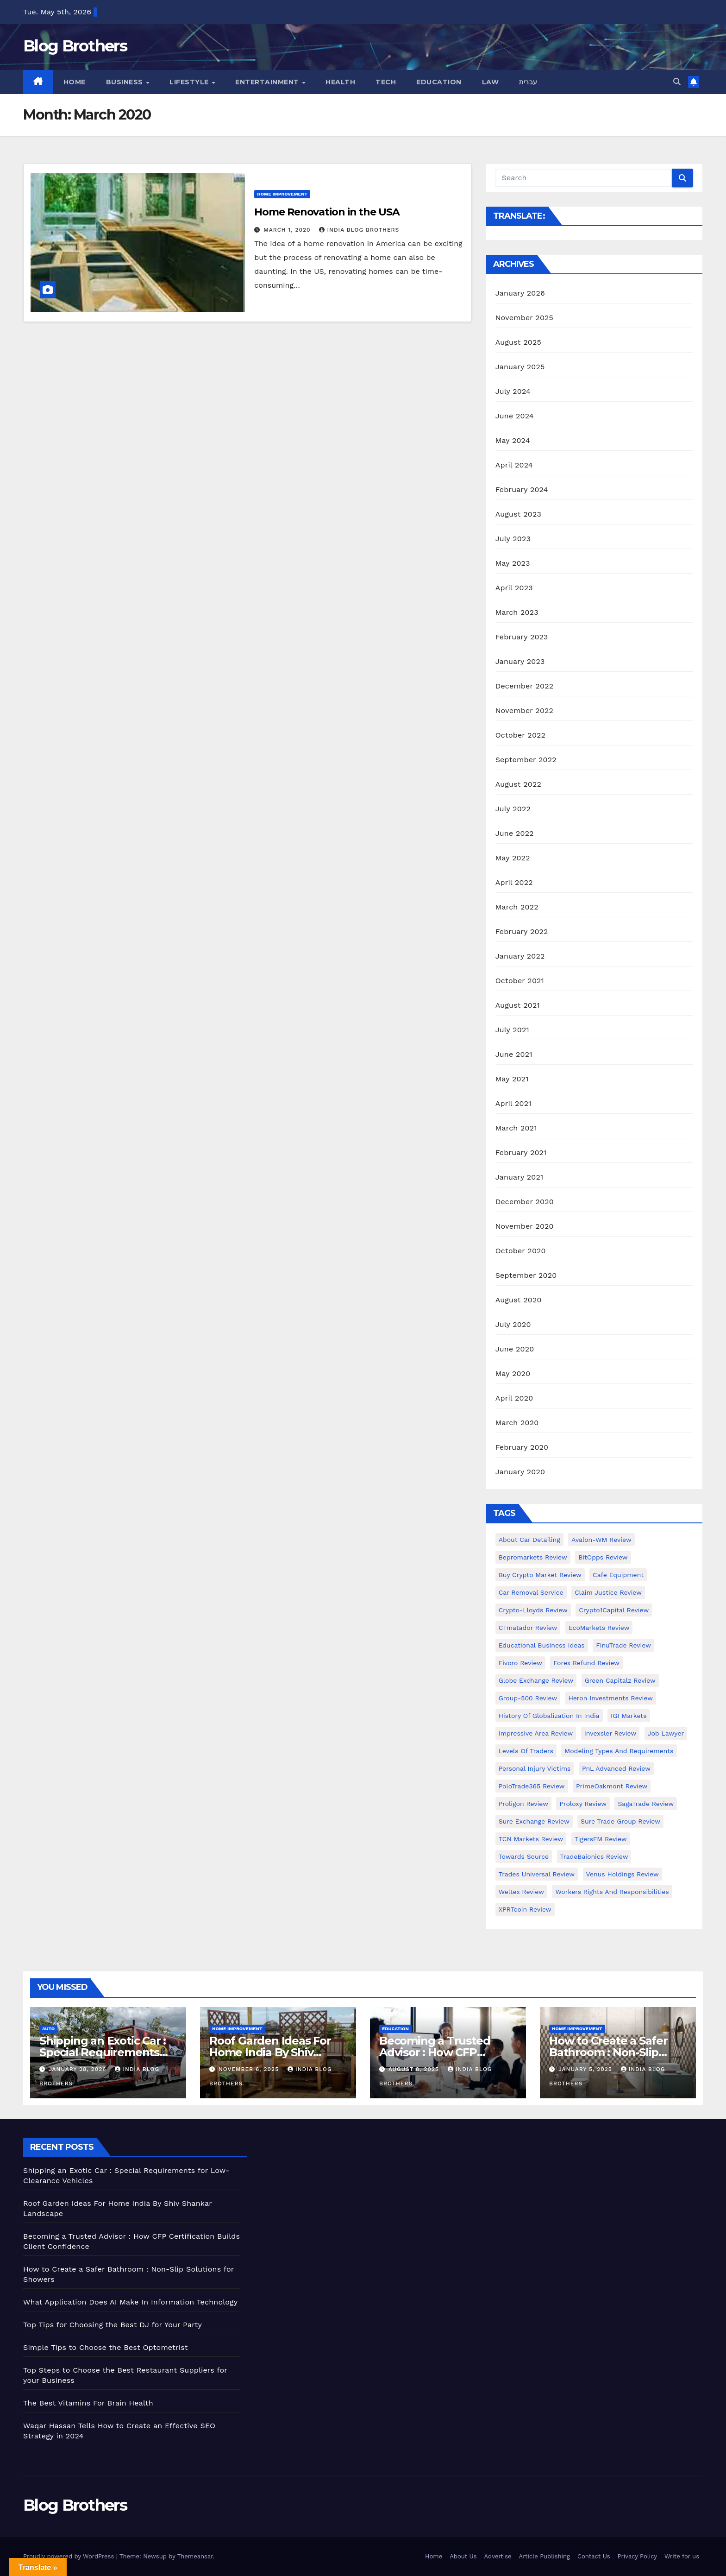 Image resolution: width=726 pixels, height=2576 pixels. I want to click on May 2021, so click(512, 1078).